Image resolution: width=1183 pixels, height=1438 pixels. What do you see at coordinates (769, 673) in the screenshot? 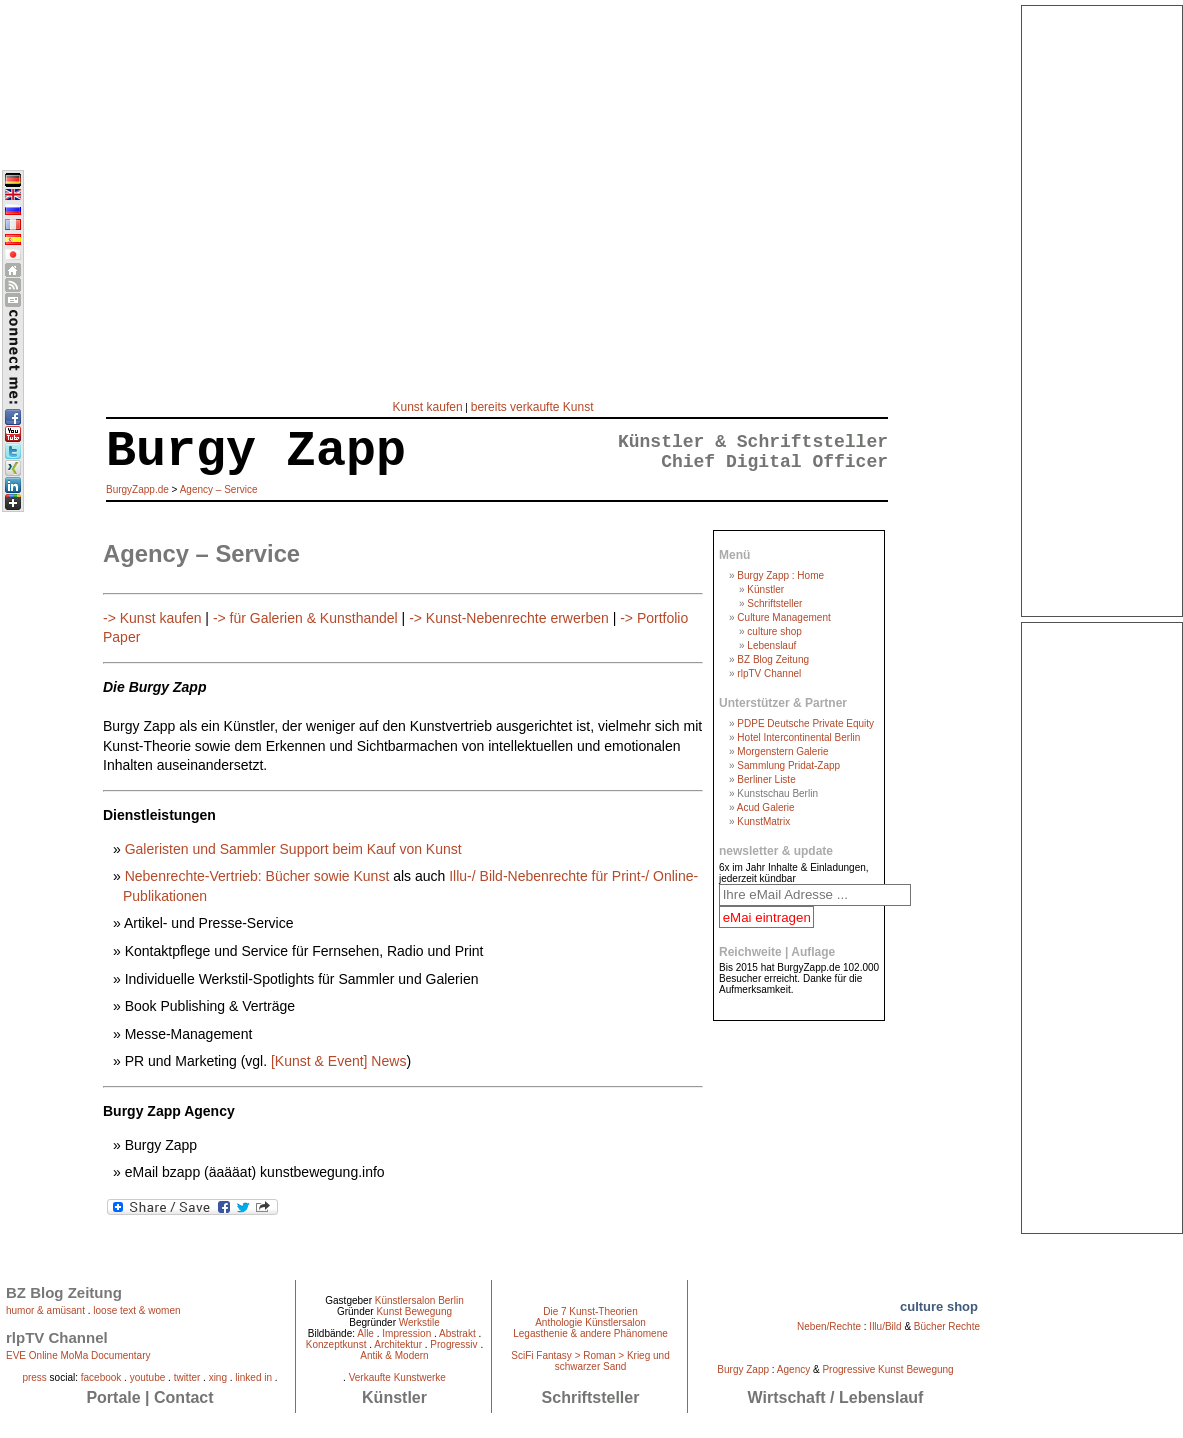
I see `rlpTV Channel` at bounding box center [769, 673].